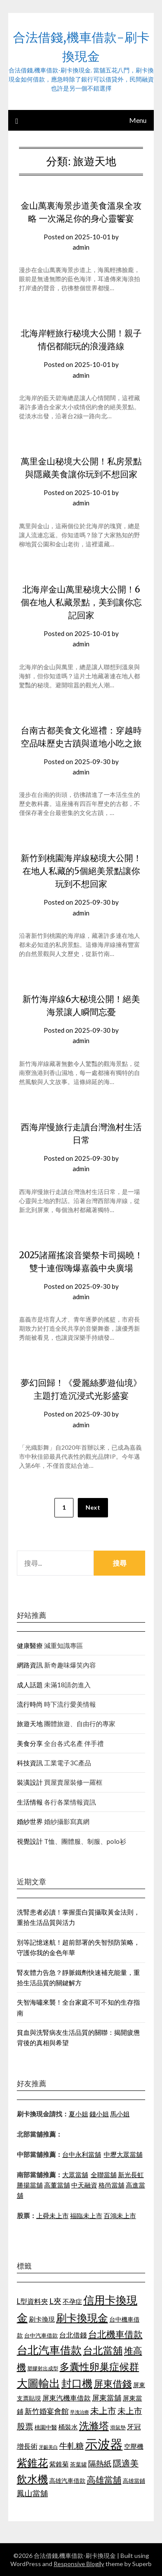  I want to click on 塑膠射出成型 [塑膠射出成型 (978 個項目)], so click(42, 2368).